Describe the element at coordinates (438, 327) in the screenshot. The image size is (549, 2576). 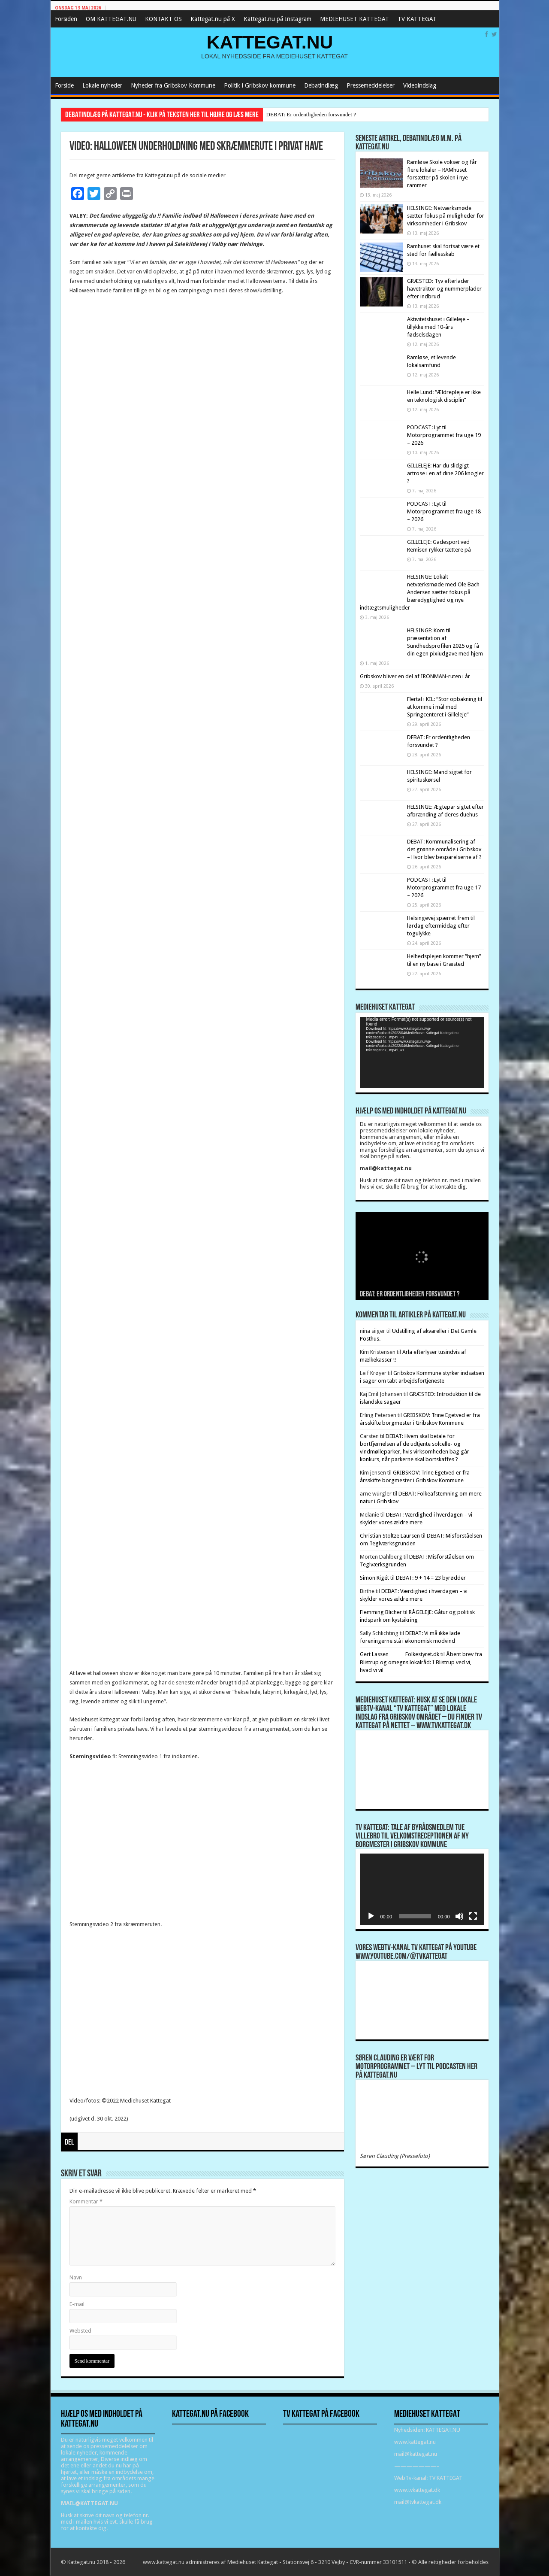
I see `Aktivitetshuset i Gilleleje – tillykke med 10-års fødselsdagen` at that location.